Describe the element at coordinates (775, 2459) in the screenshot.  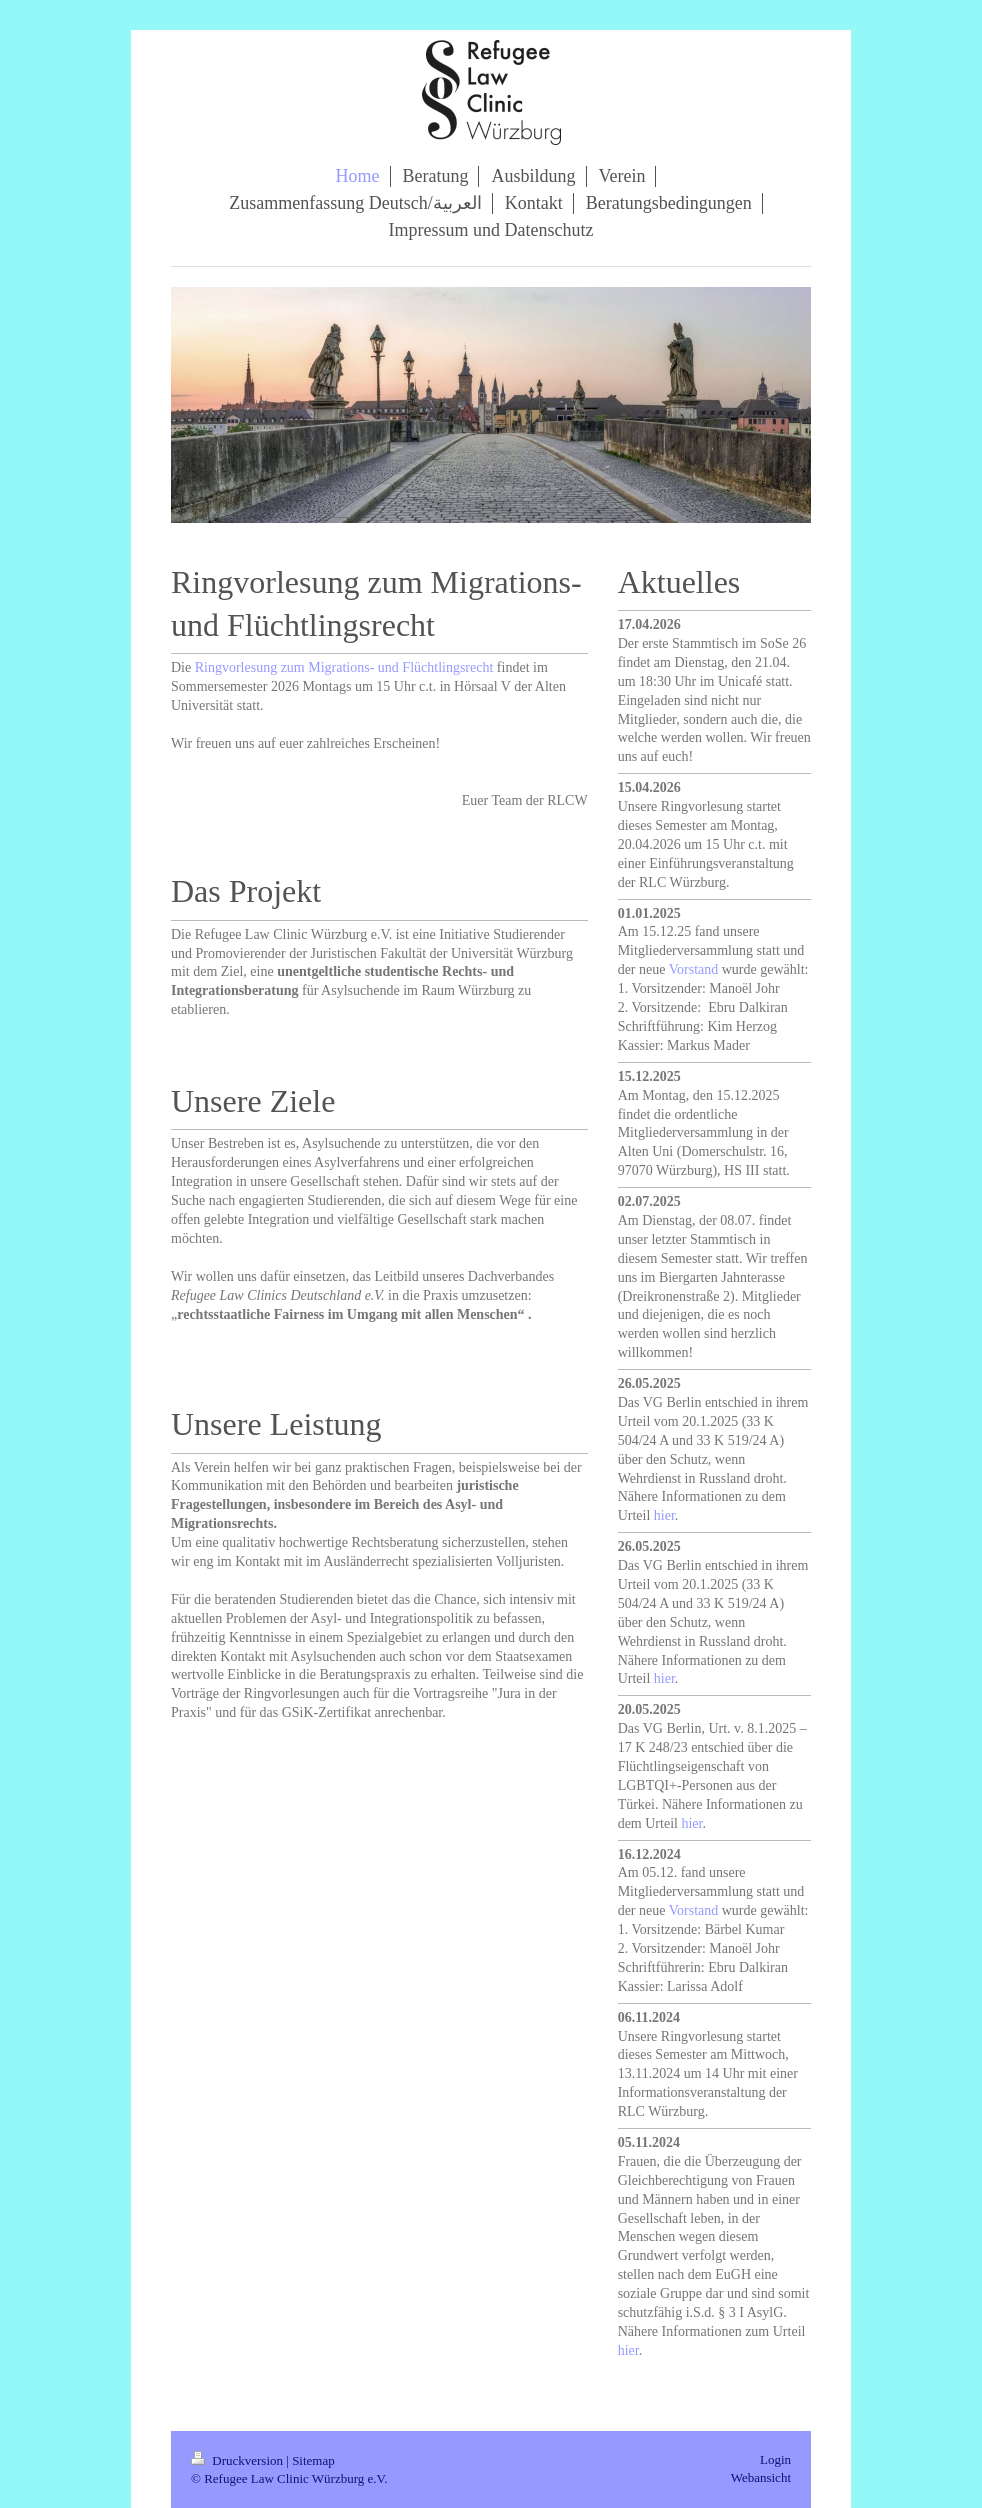
I see `Login` at that location.